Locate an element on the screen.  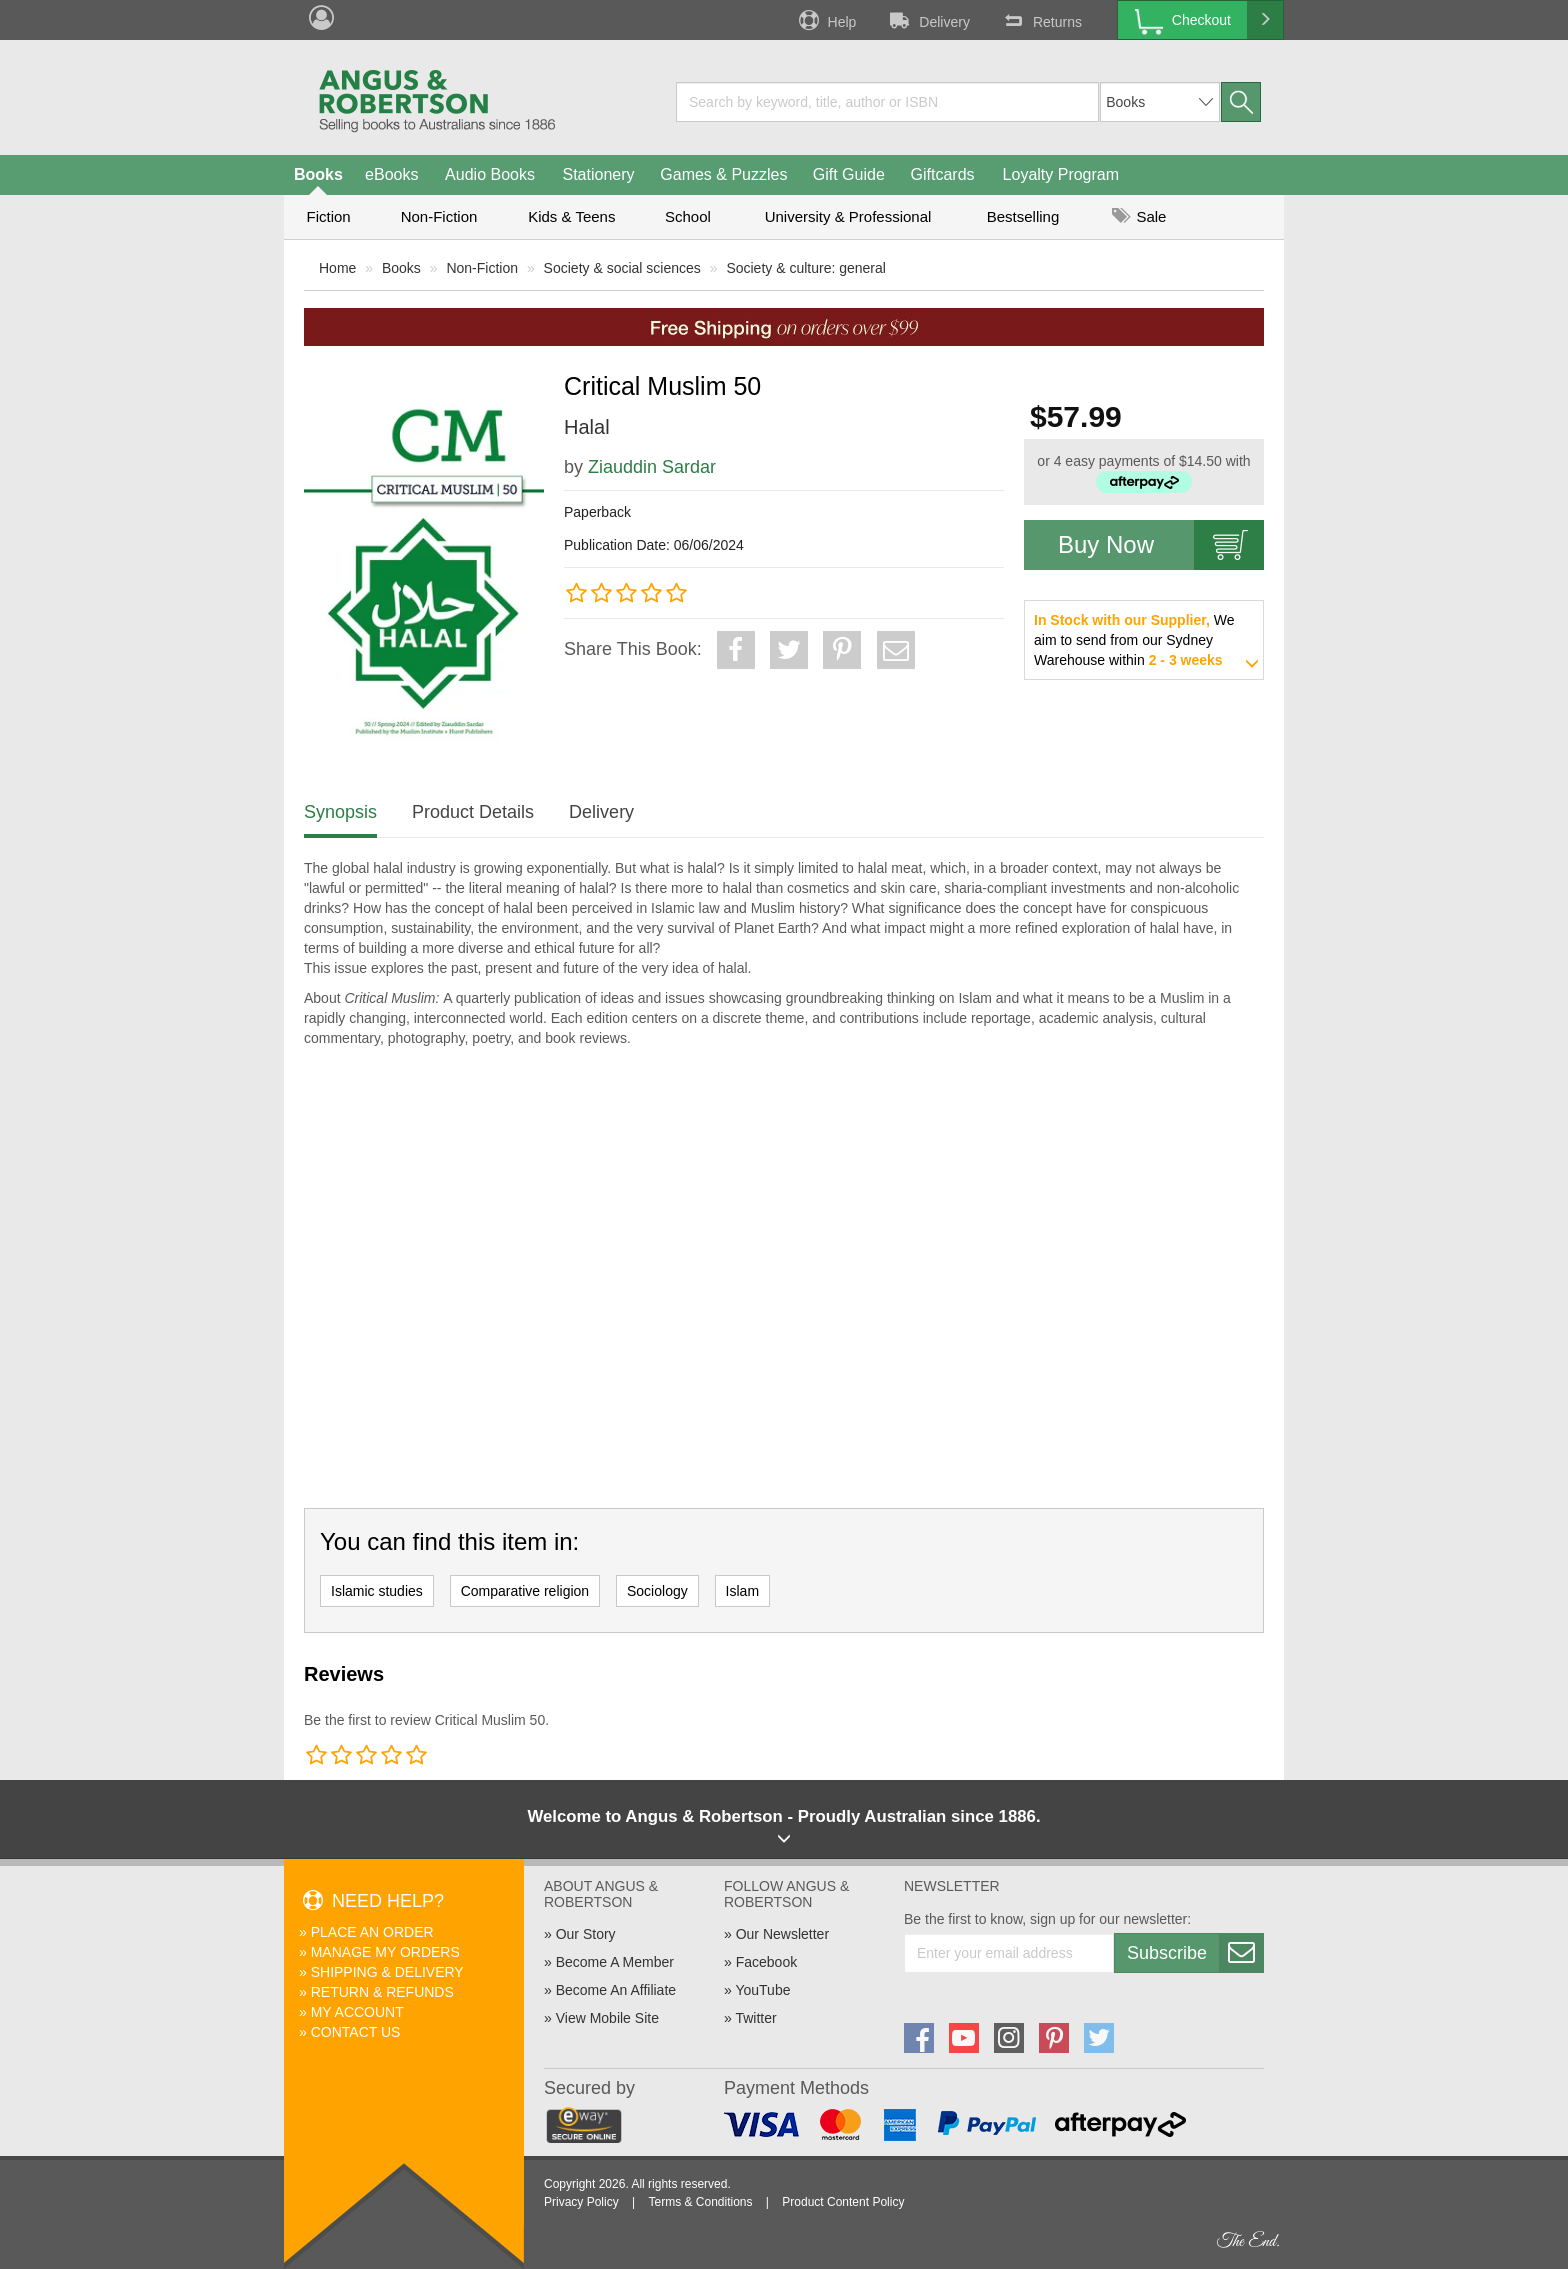
Giftcards is located at coordinates (943, 174).